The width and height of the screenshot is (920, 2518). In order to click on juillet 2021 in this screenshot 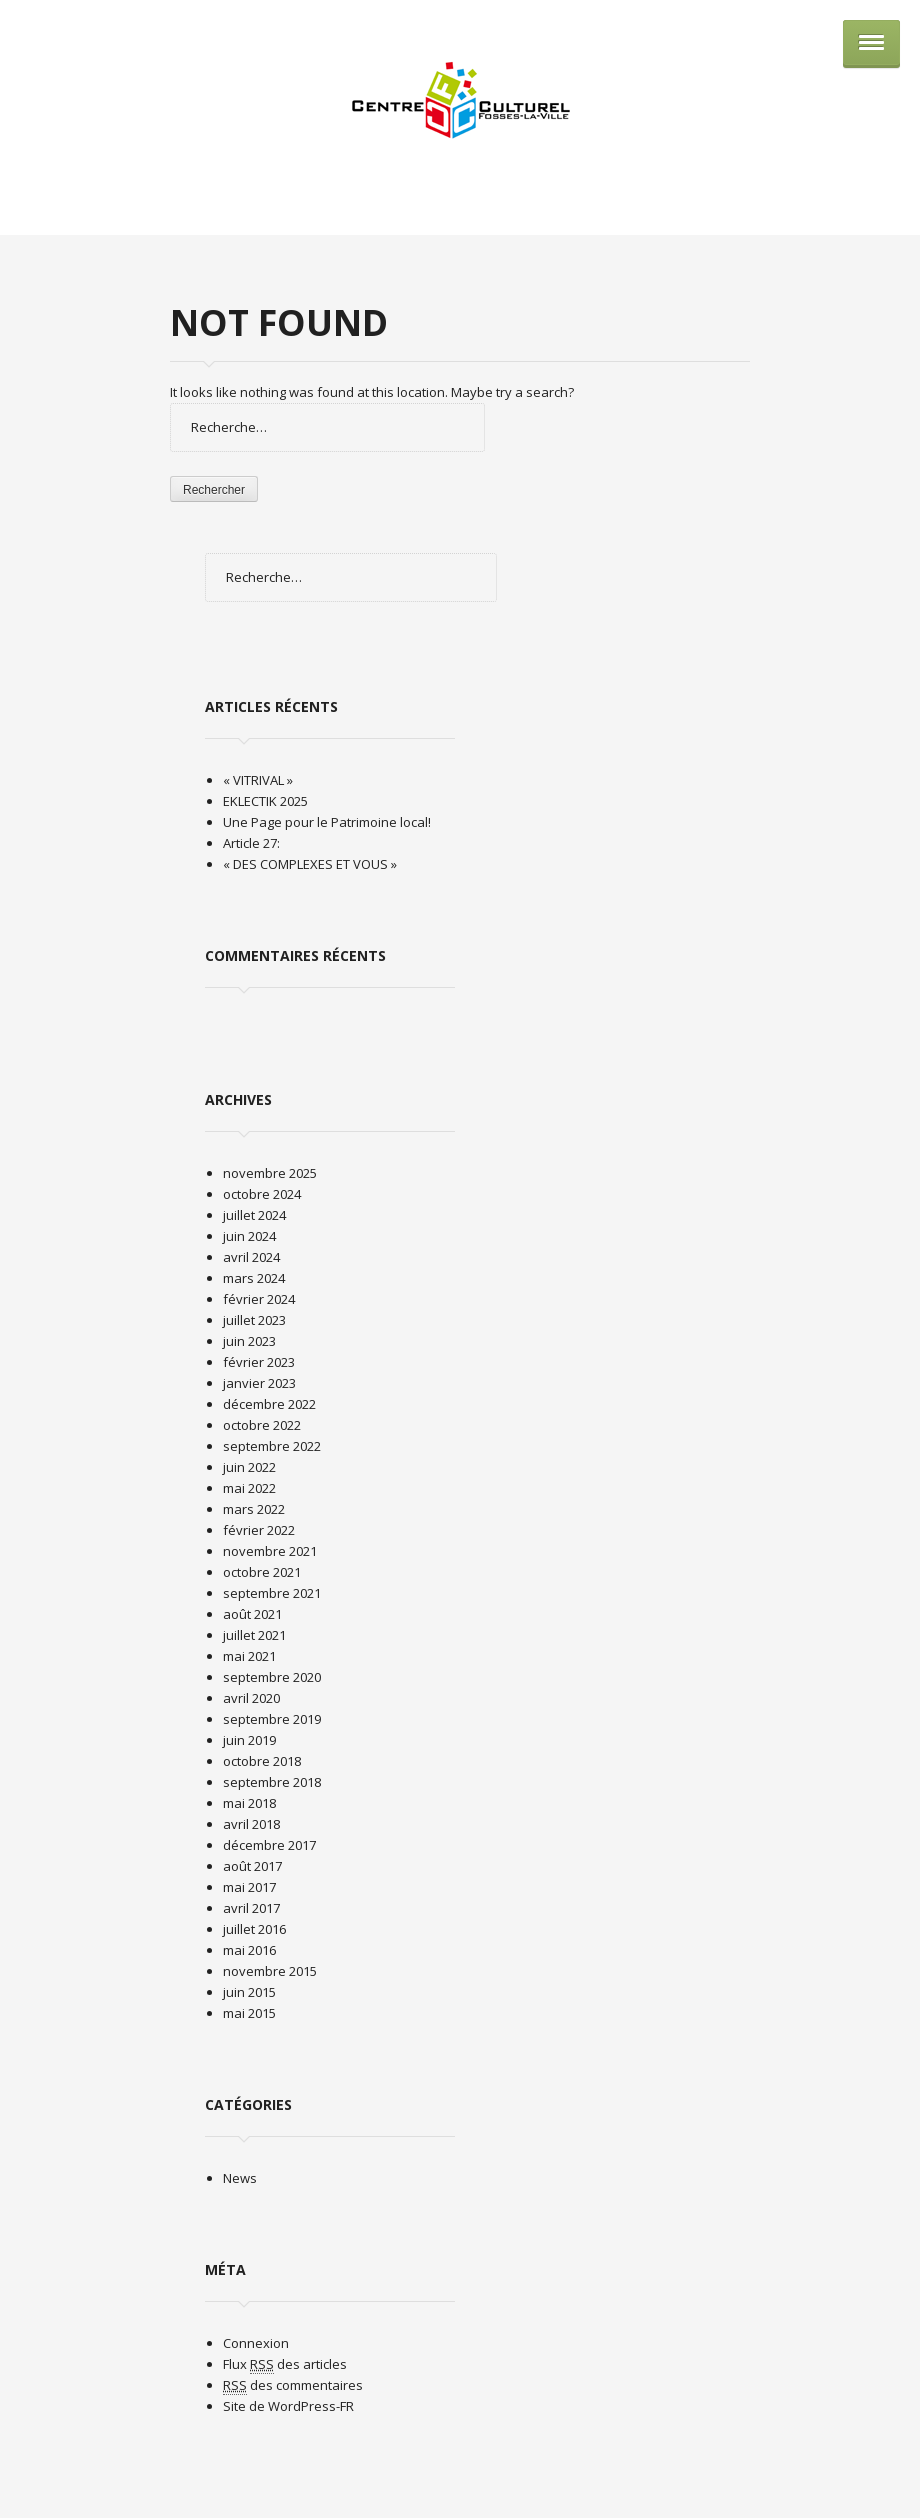, I will do `click(254, 1635)`.